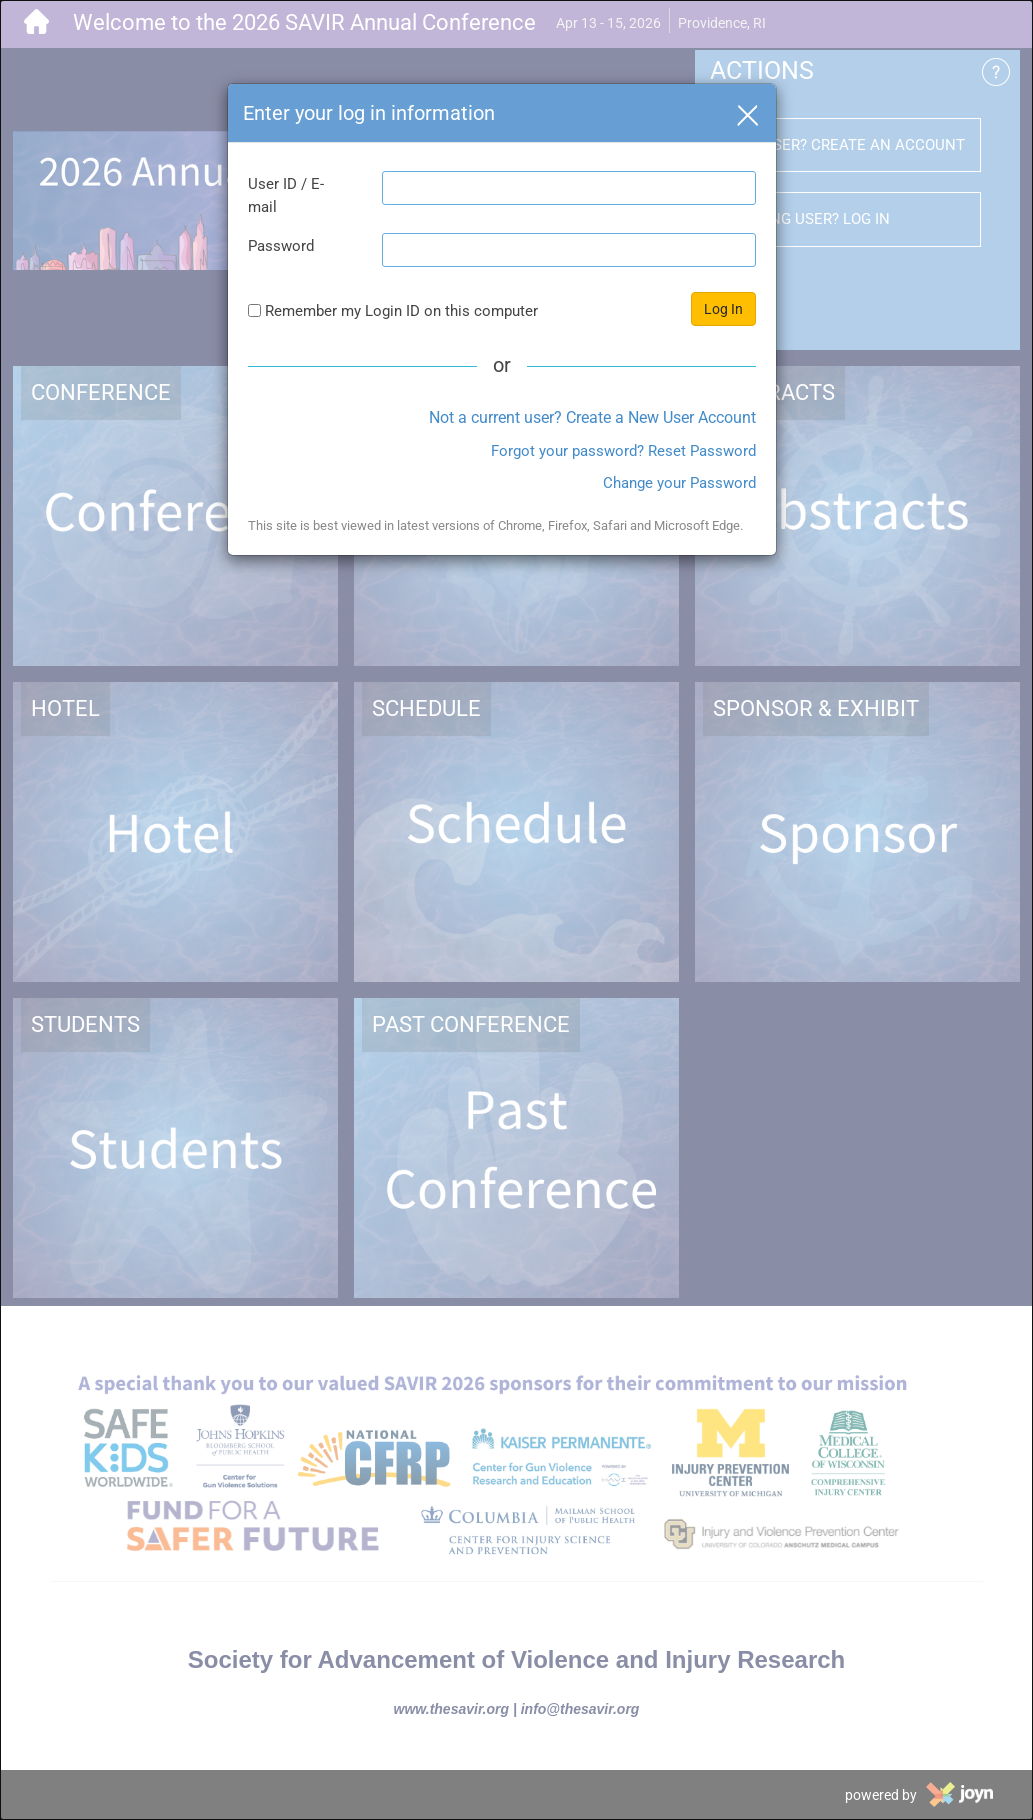  Describe the element at coordinates (723, 309) in the screenshot. I see `Log In` at that location.